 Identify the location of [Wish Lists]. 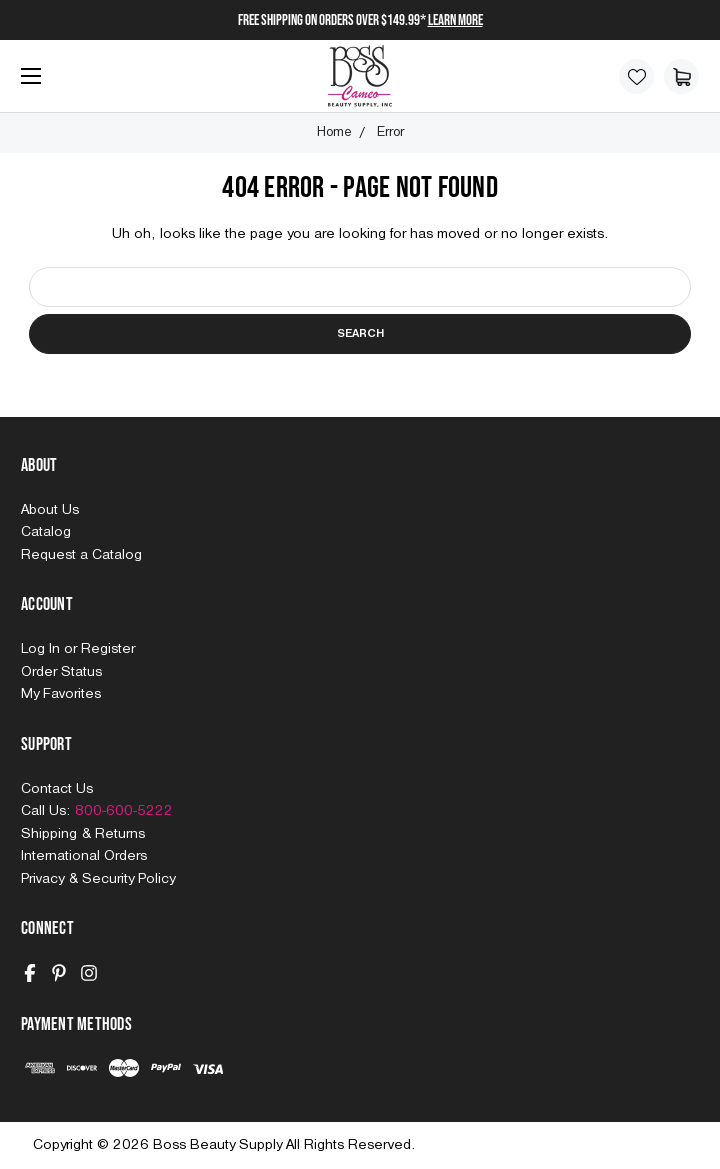
(636, 76).